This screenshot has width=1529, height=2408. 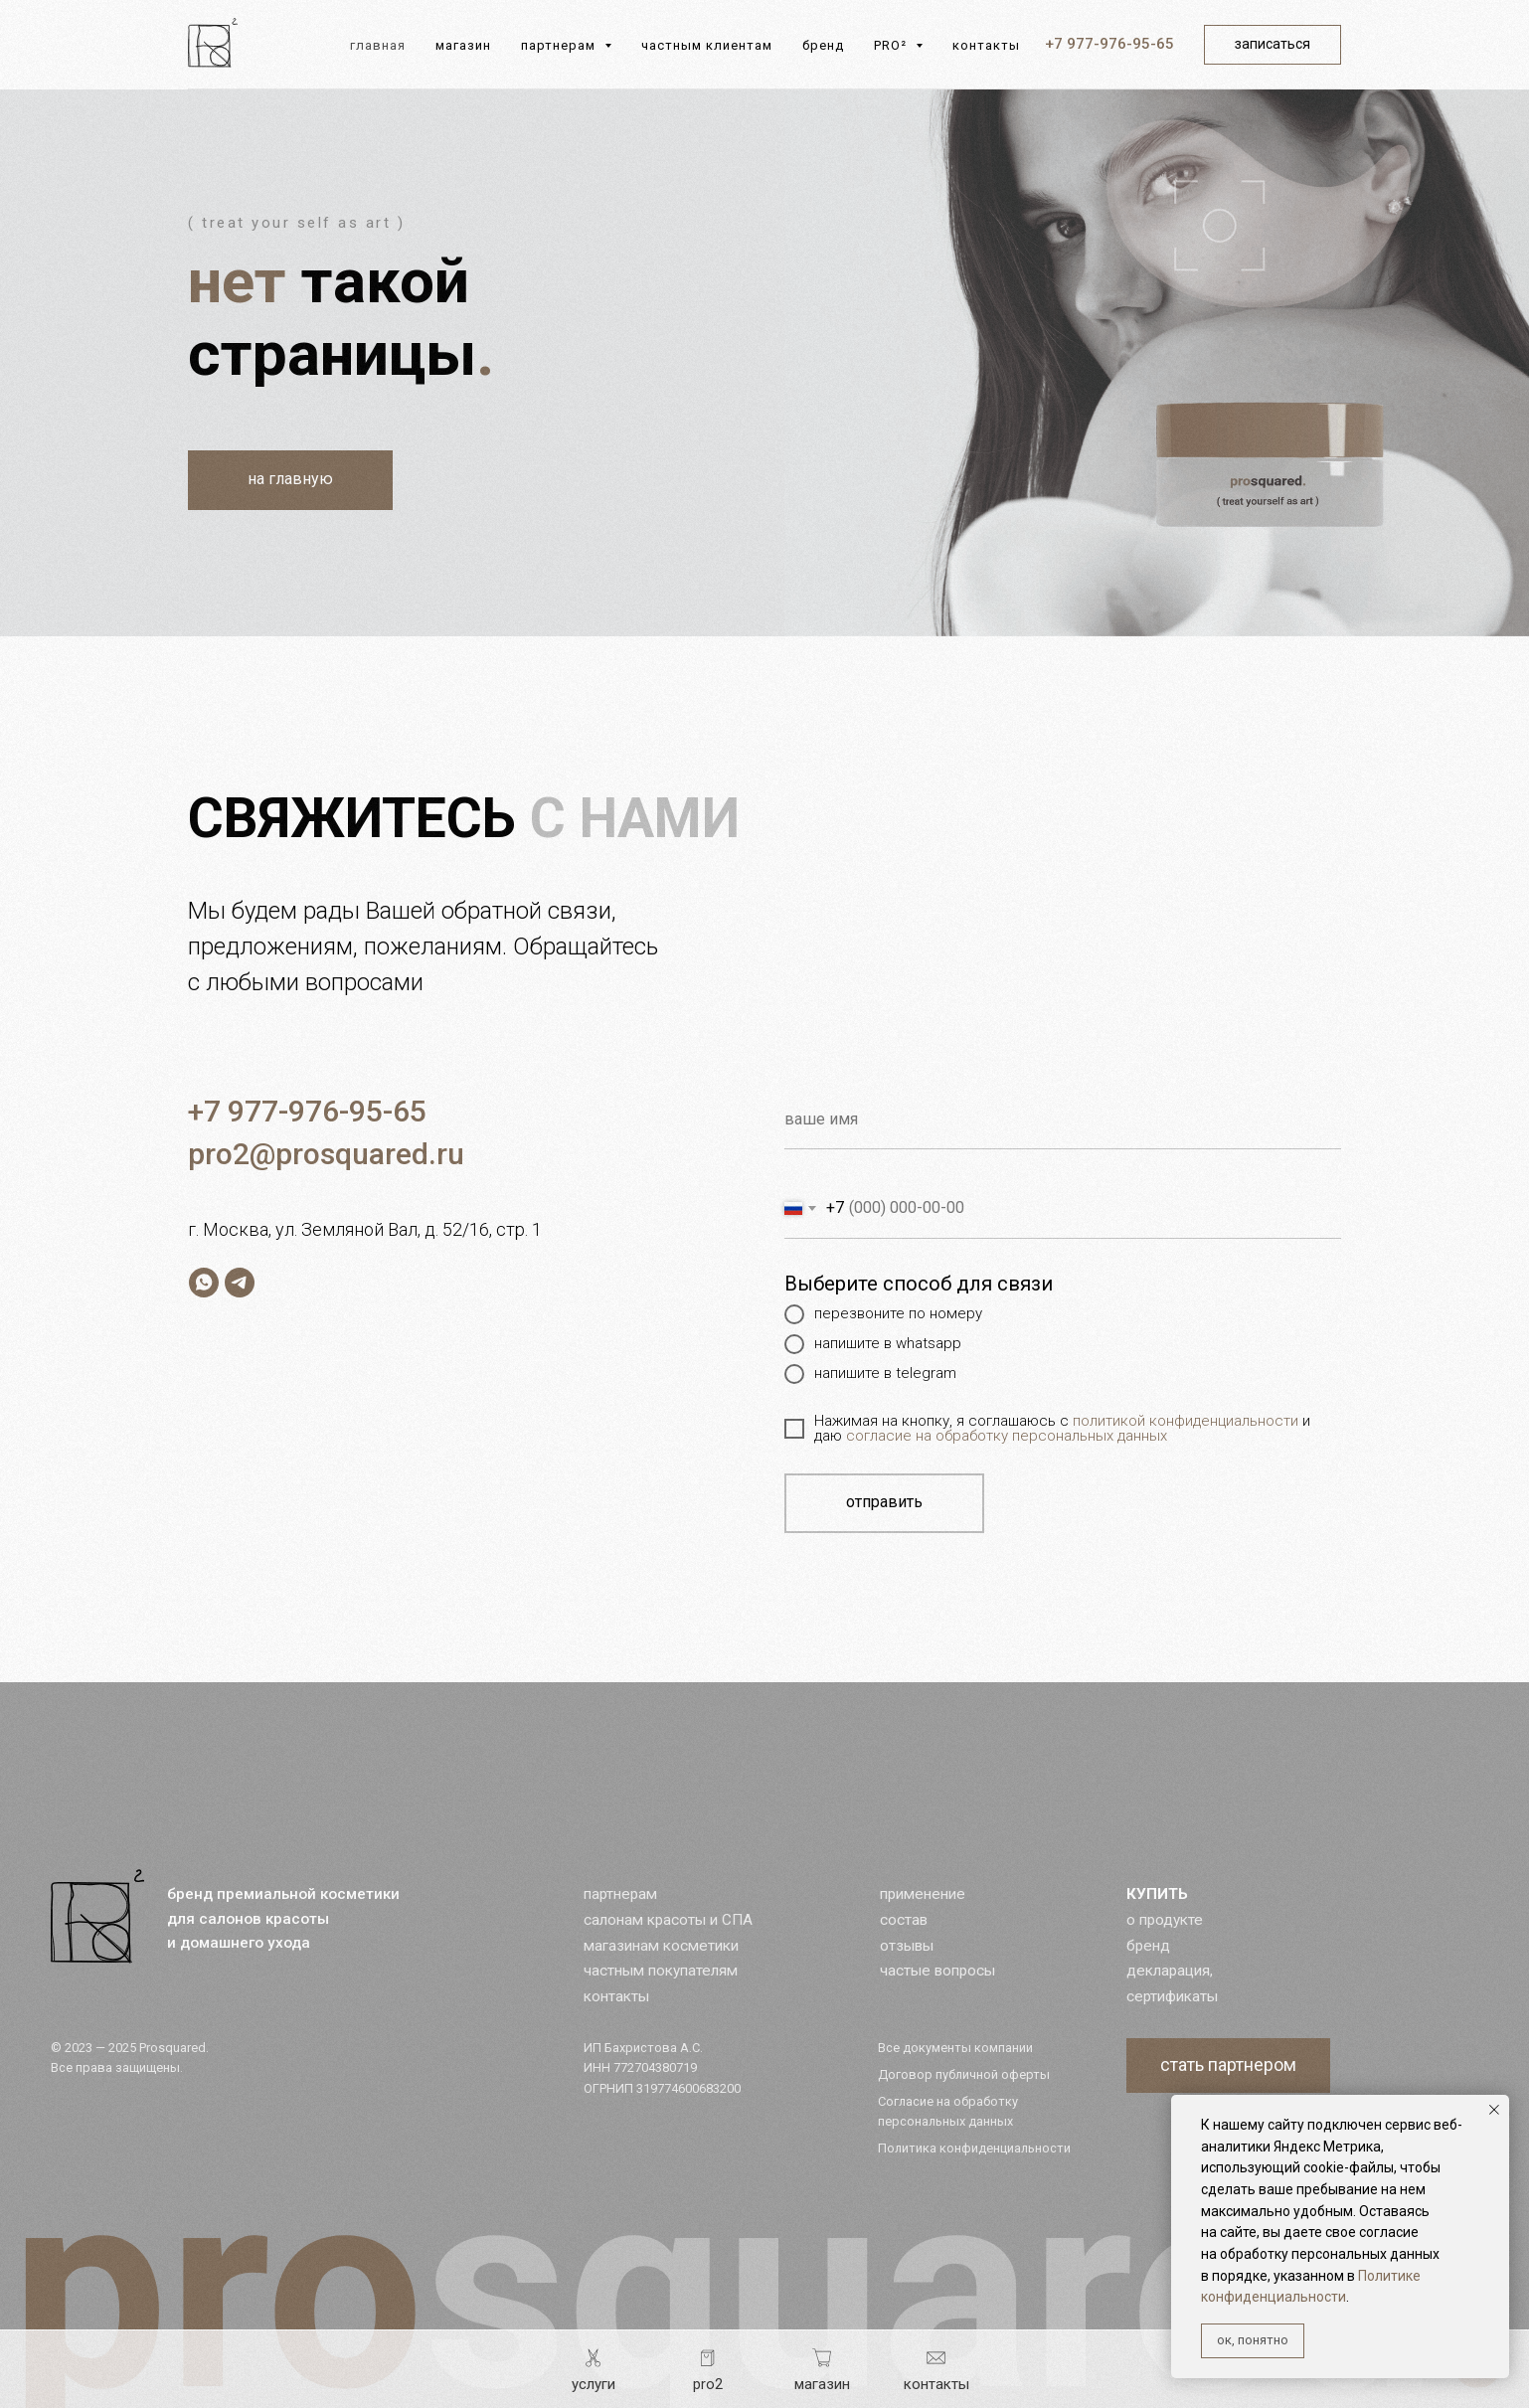 I want to click on +7 977-976-95-65, so click(x=1109, y=44).